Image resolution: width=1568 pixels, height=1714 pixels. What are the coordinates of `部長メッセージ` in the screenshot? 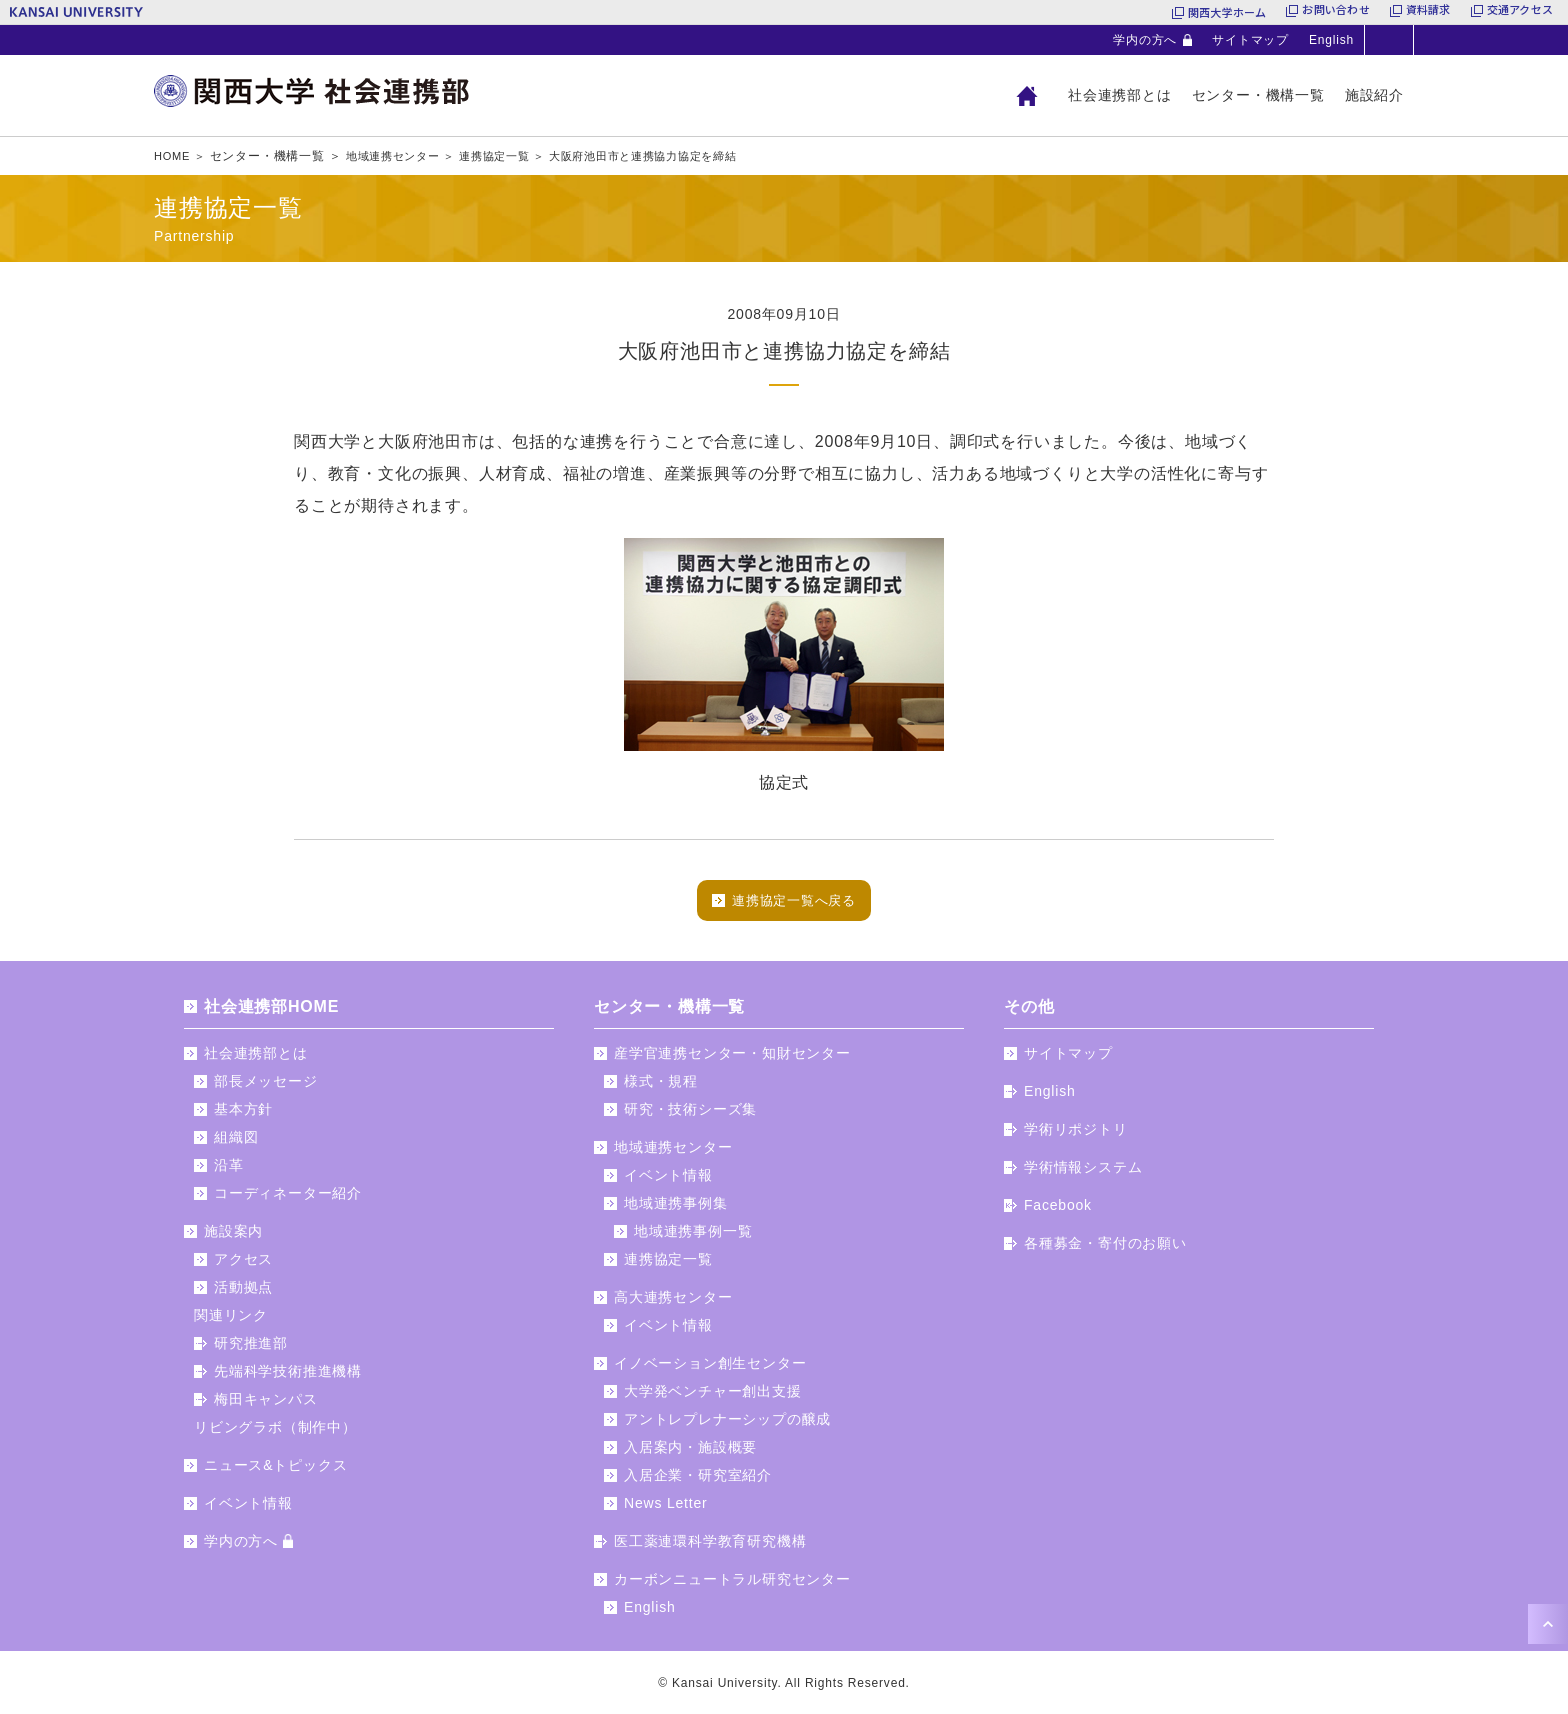 It's located at (266, 1088).